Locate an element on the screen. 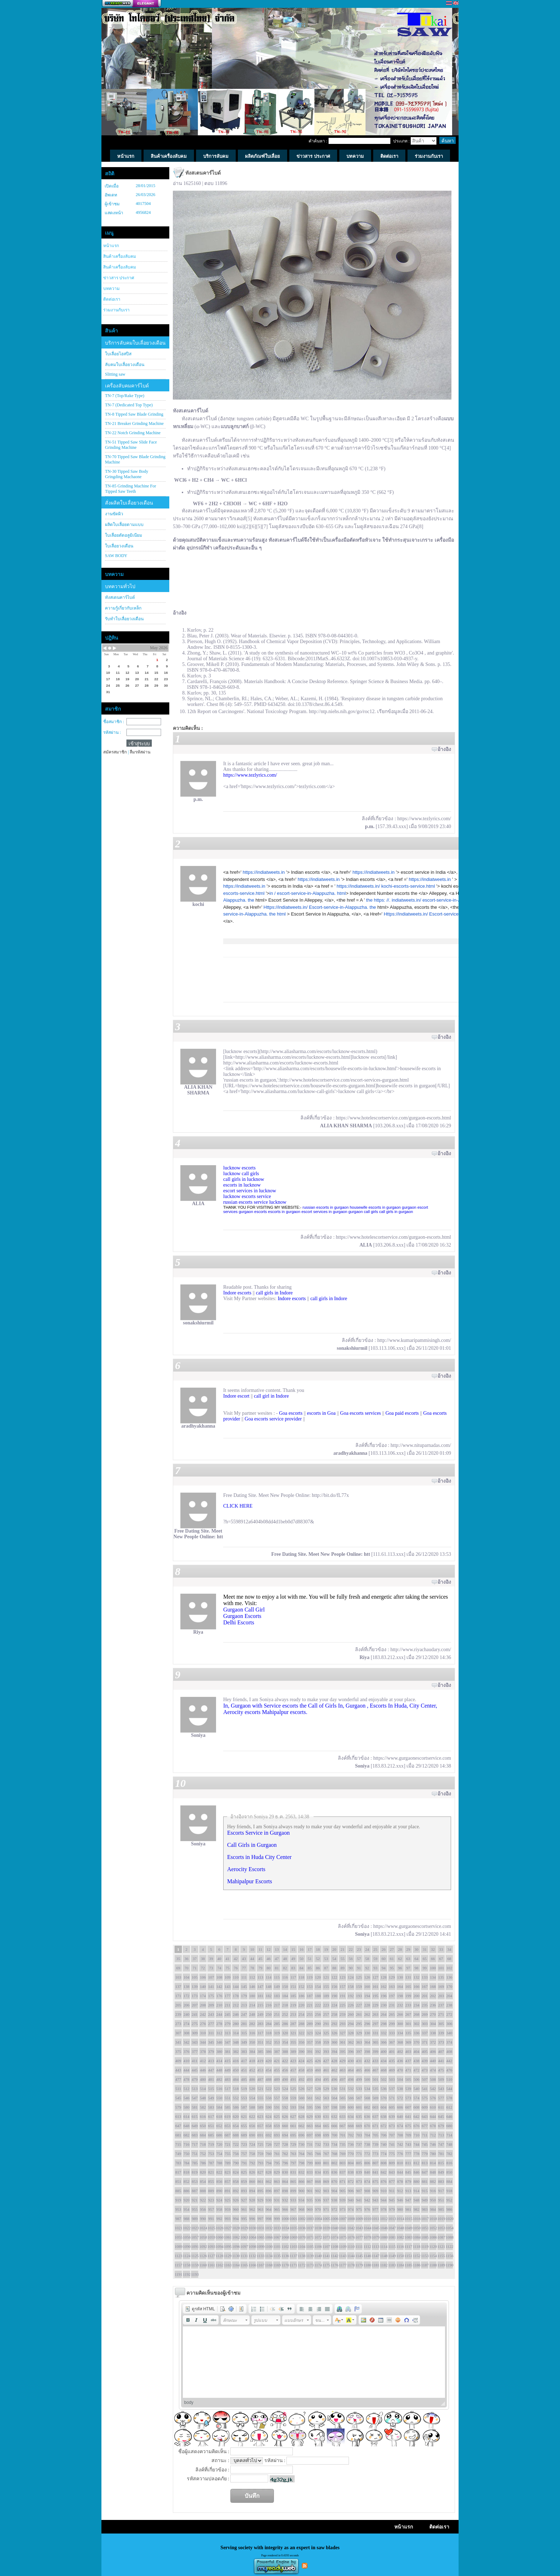 This screenshot has height=2576, width=560. gurgaon call girls is located at coordinates (363, 1211).